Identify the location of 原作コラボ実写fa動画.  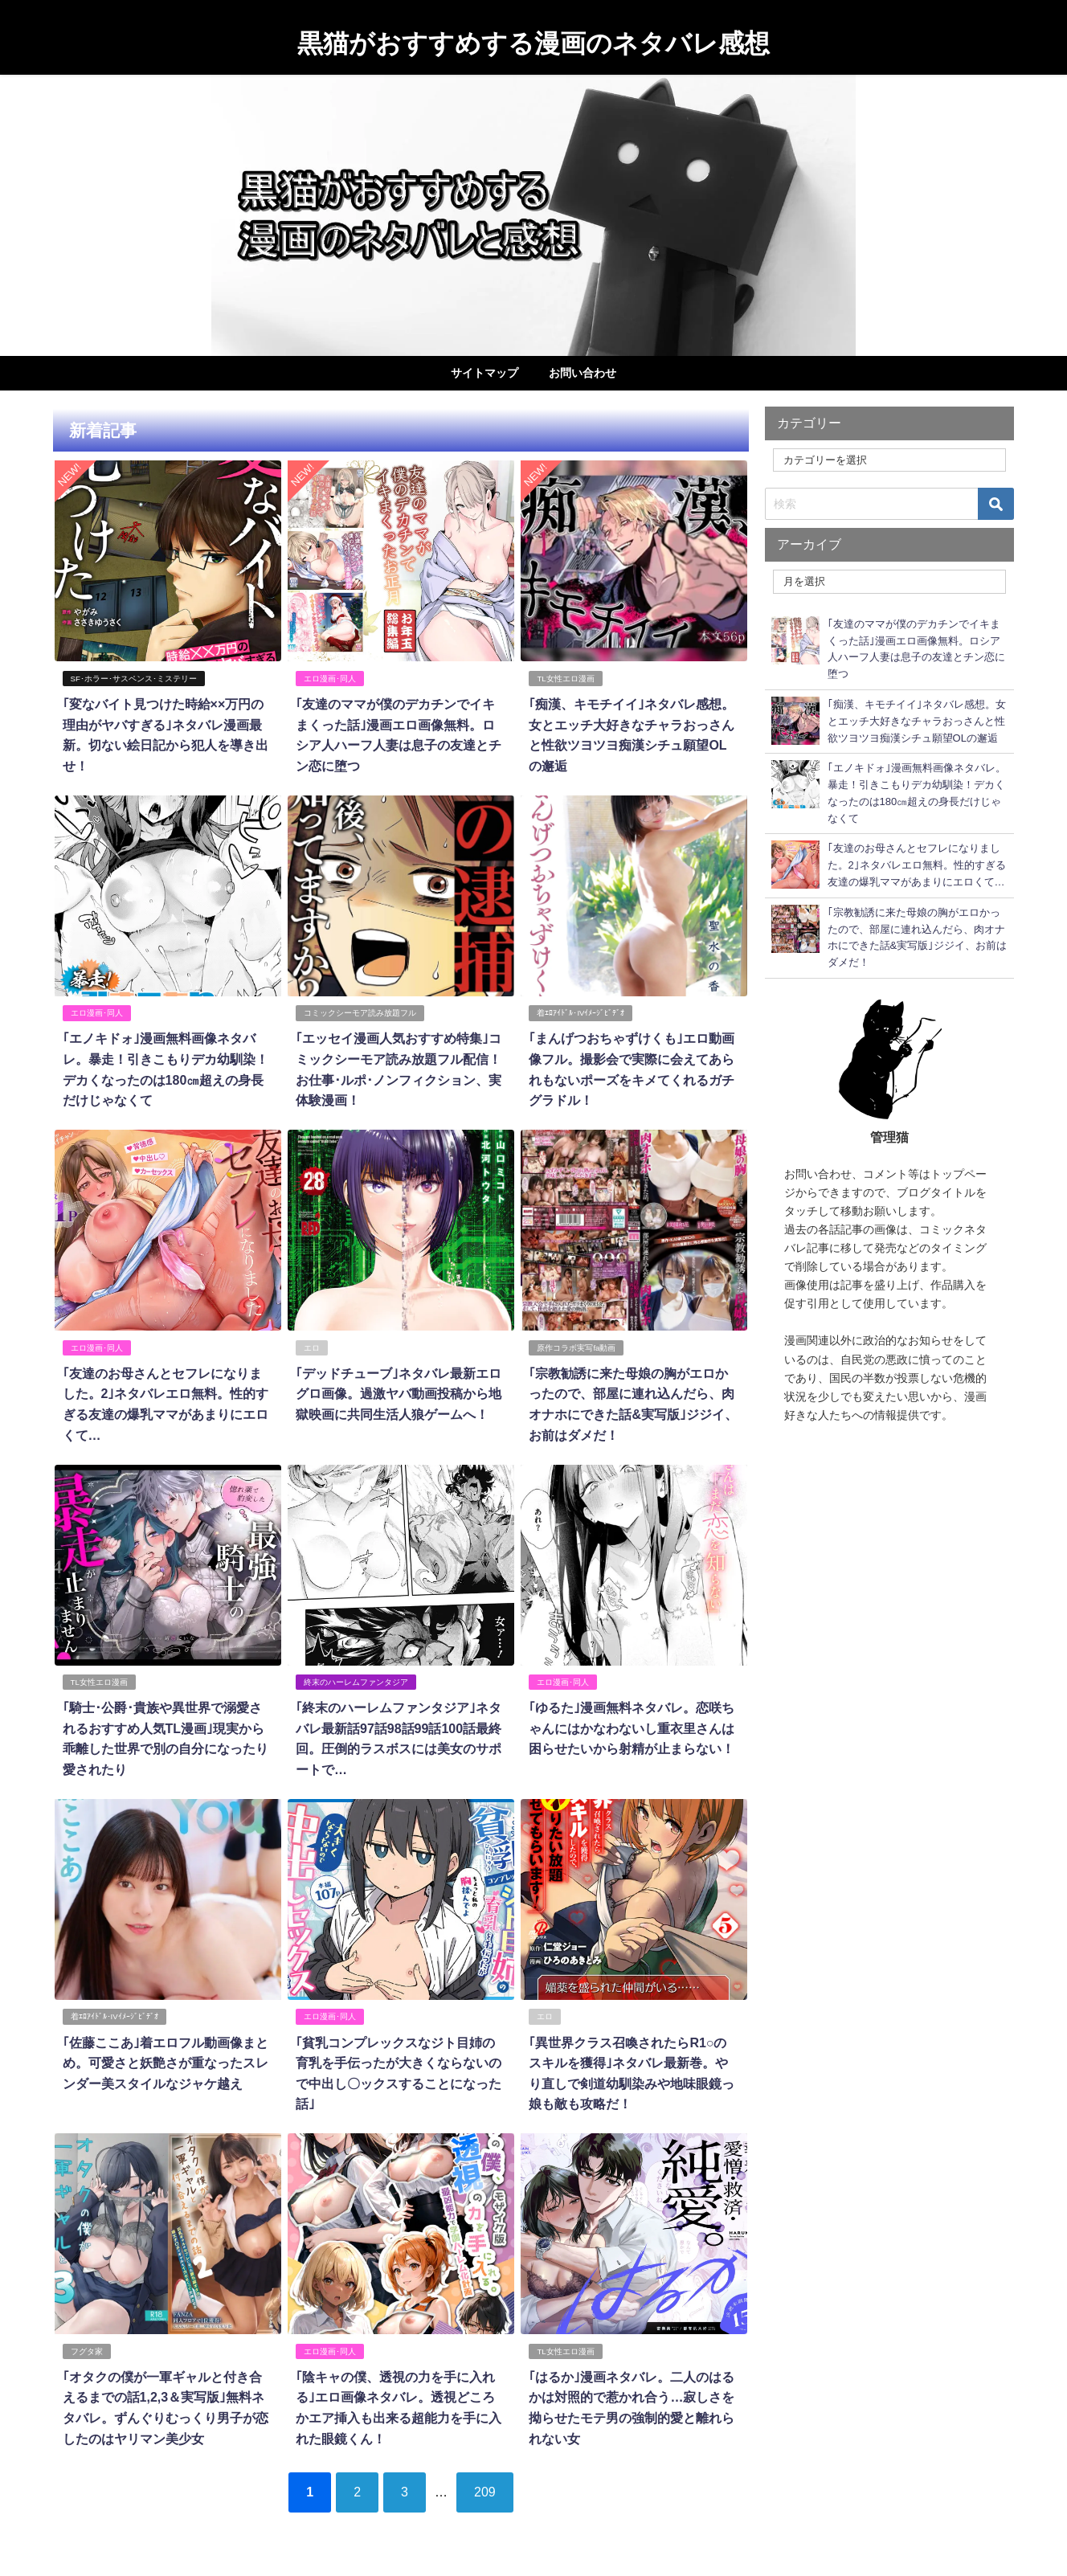
(576, 1347).